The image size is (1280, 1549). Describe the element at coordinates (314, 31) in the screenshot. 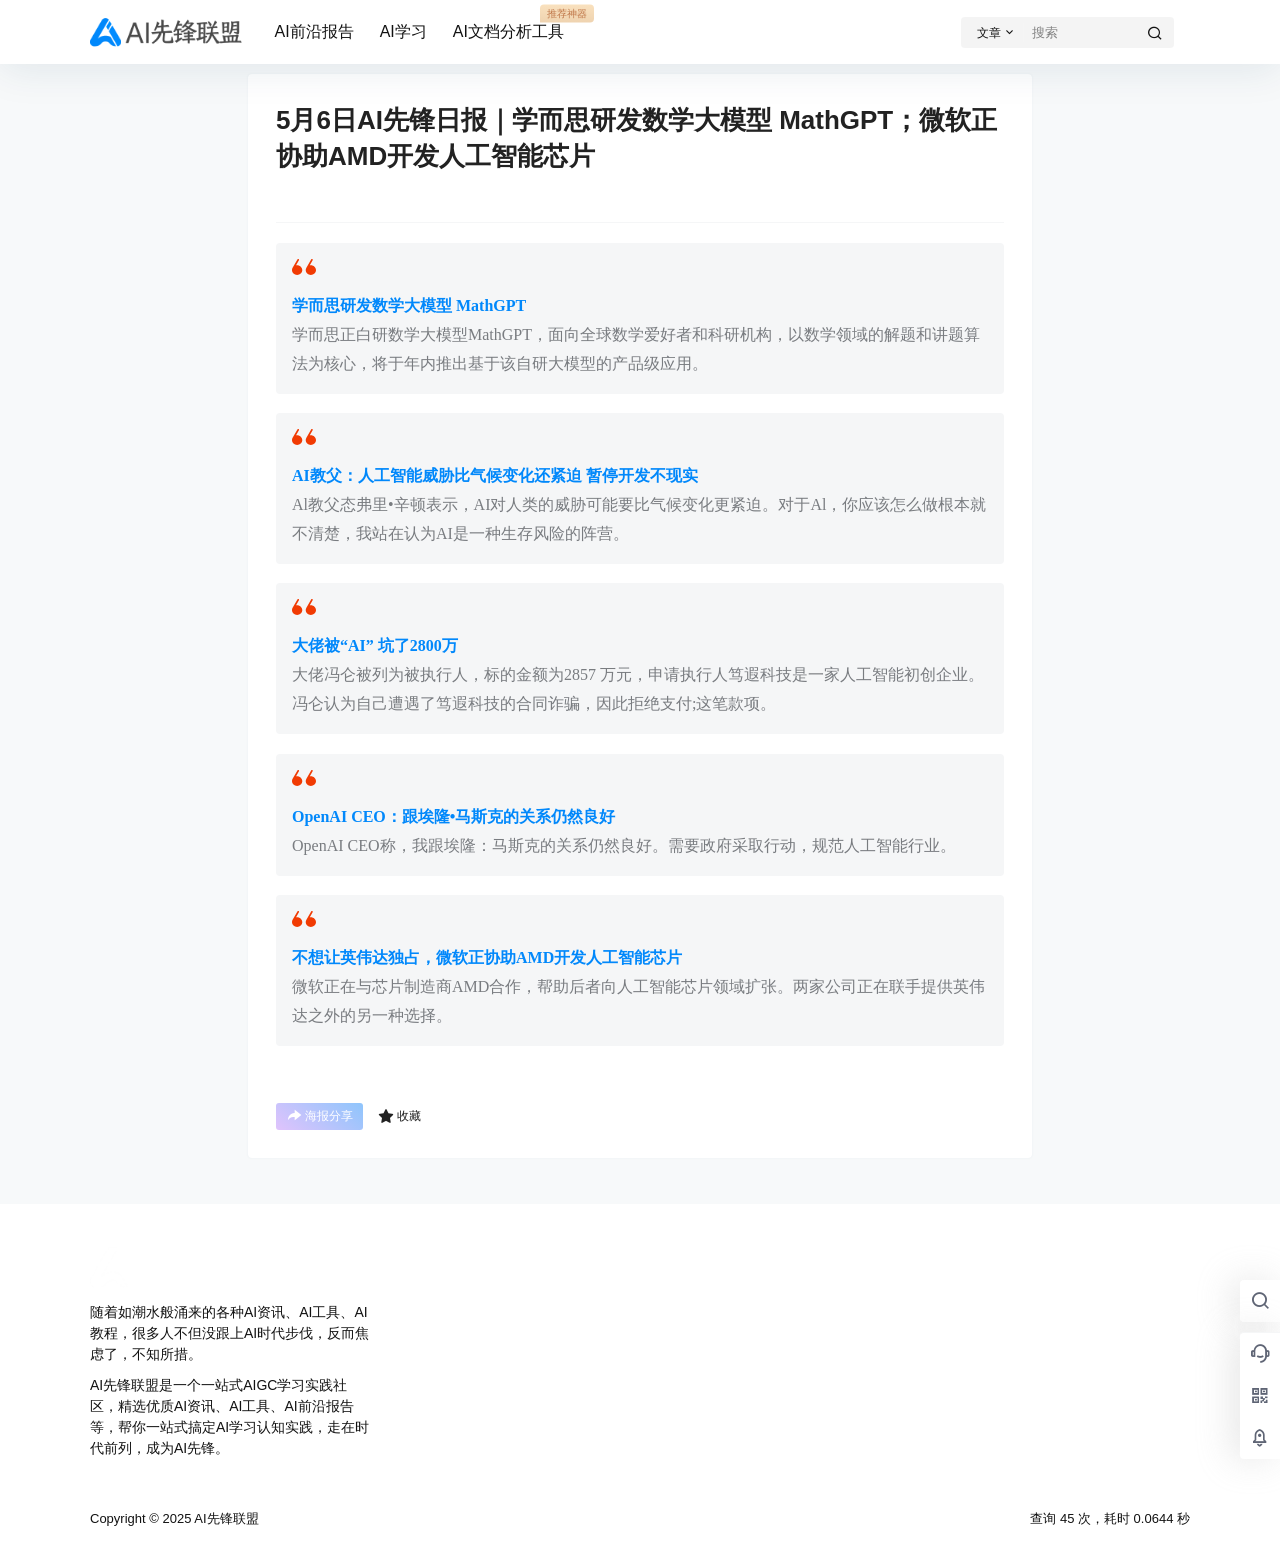

I see `AI前沿报告` at that location.